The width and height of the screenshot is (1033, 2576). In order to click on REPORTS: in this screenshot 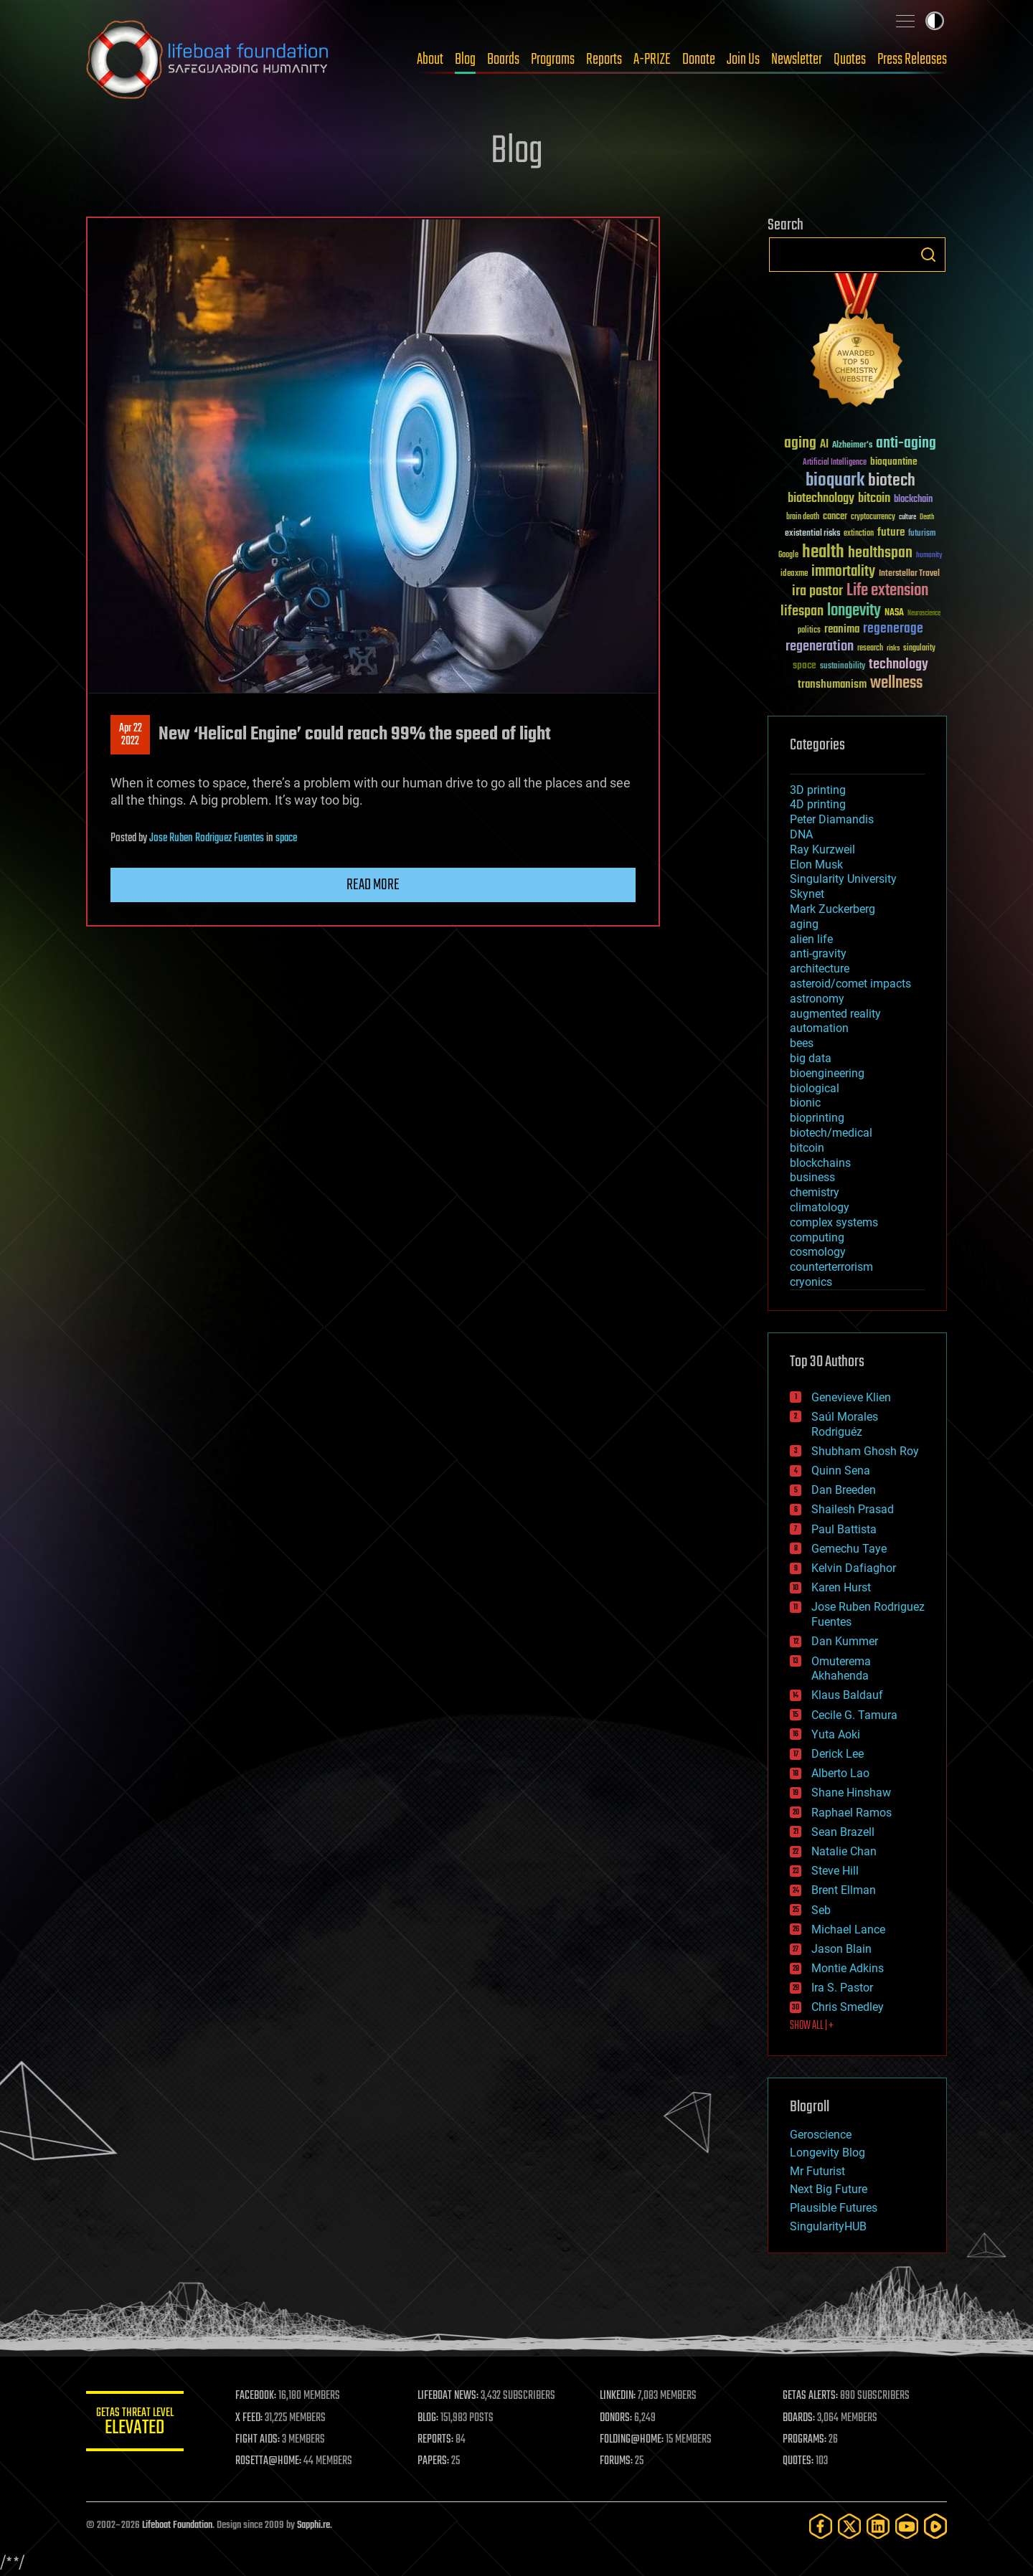, I will do `click(438, 2439)`.